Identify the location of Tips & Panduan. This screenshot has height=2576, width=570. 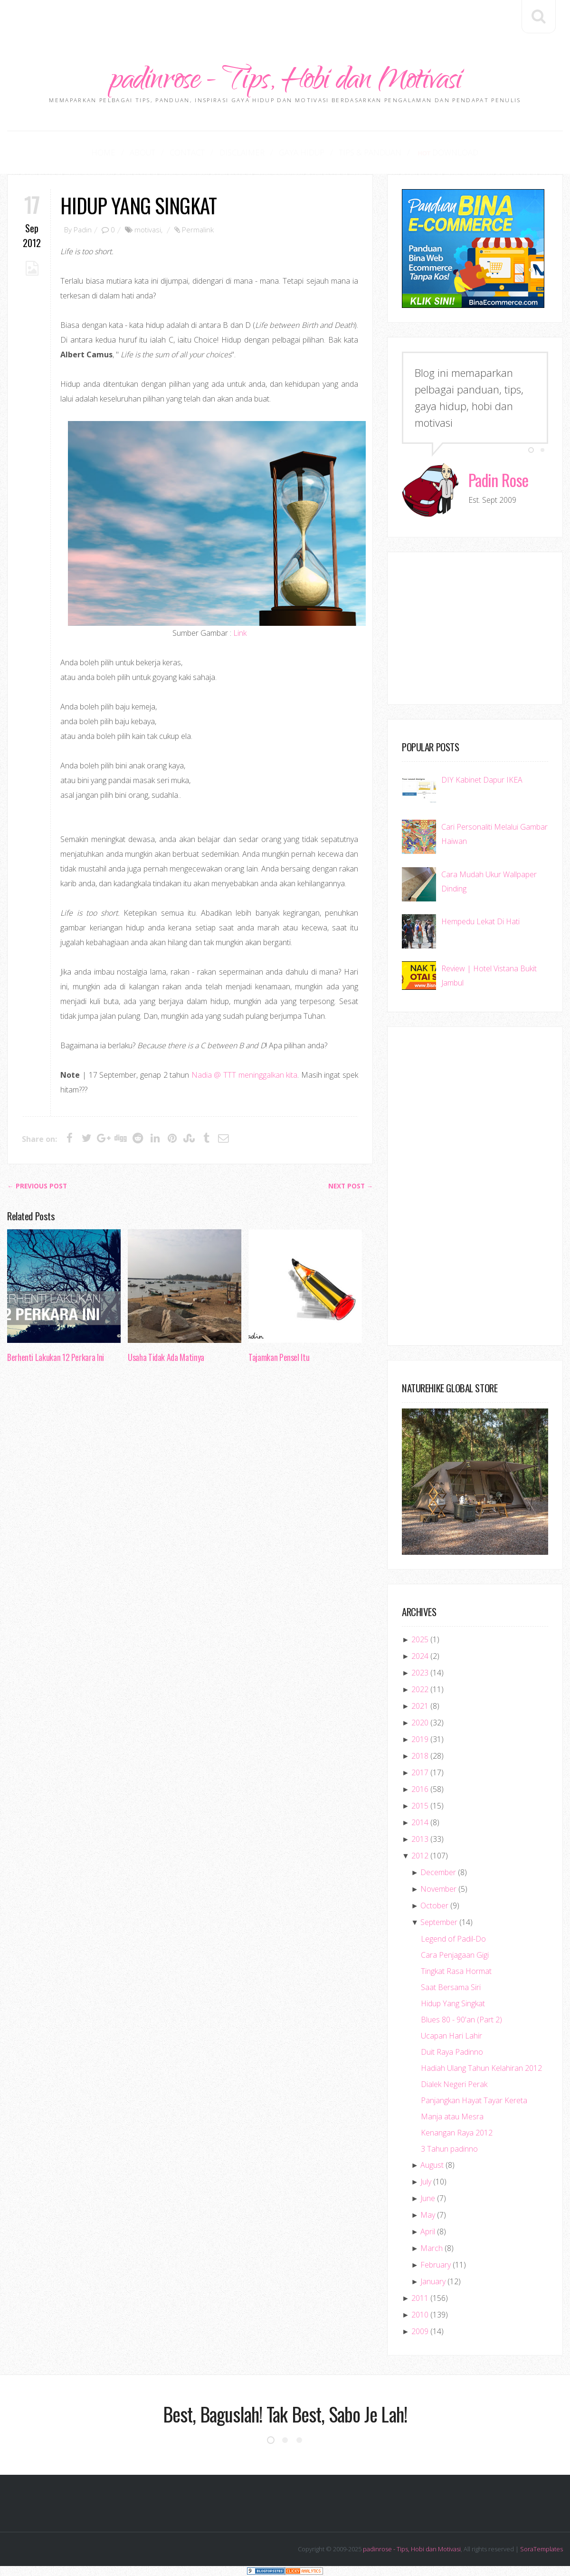
(365, 153).